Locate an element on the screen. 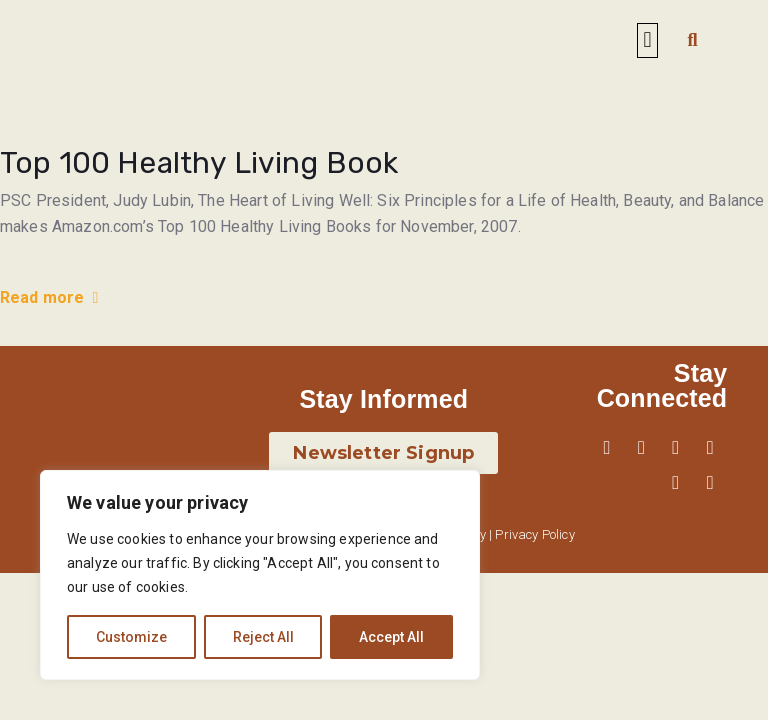  Customize is located at coordinates (131, 637).